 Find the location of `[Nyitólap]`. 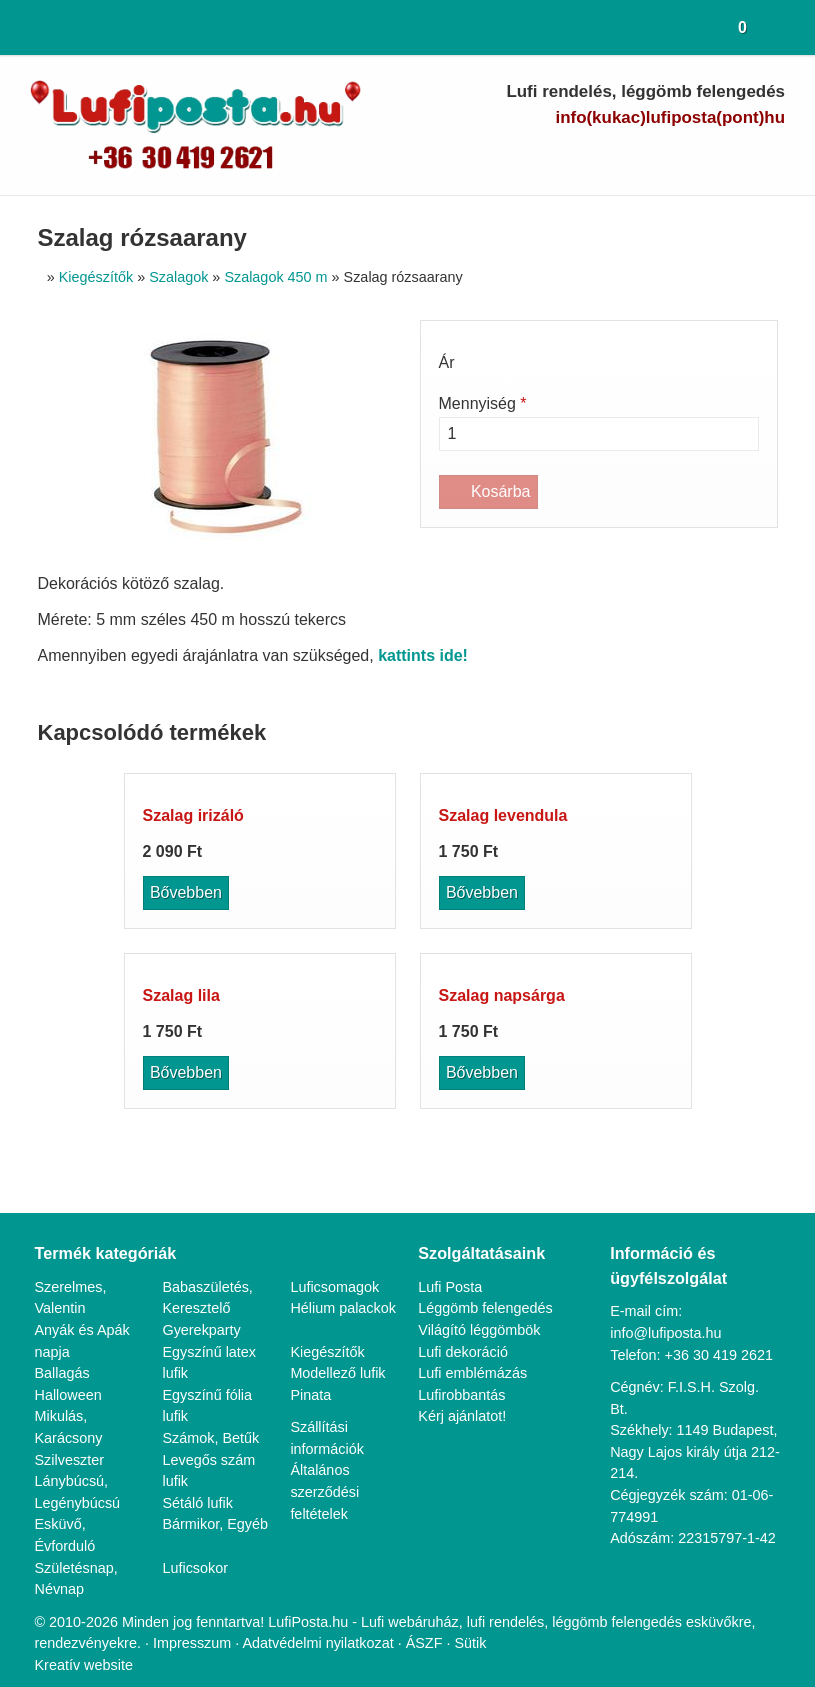

[Nyitólap] is located at coordinates (26, 27).